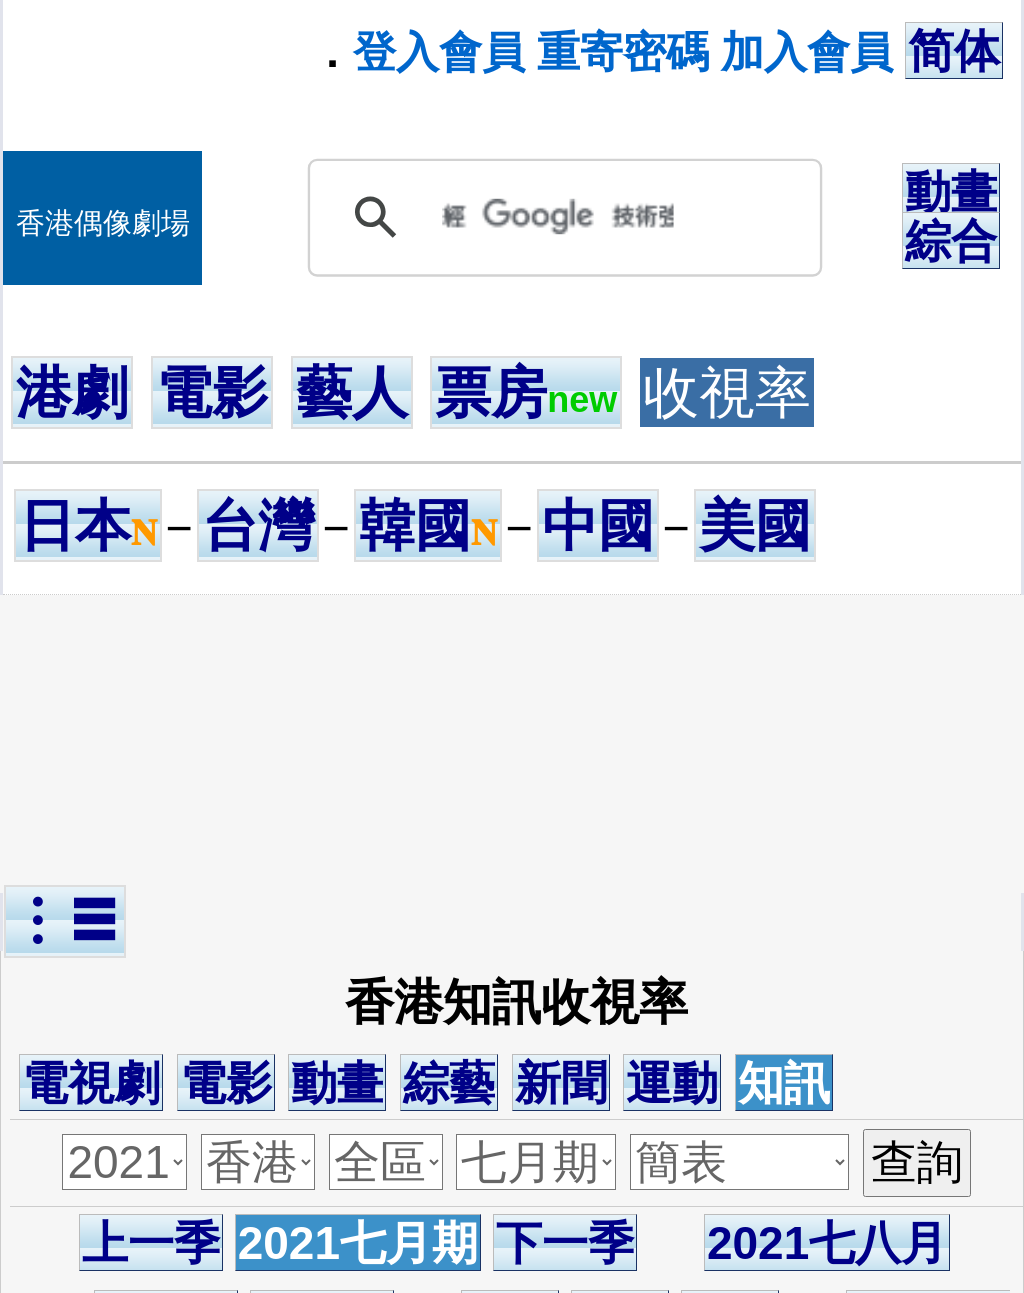  What do you see at coordinates (561, 1083) in the screenshot?
I see `新聞` at bounding box center [561, 1083].